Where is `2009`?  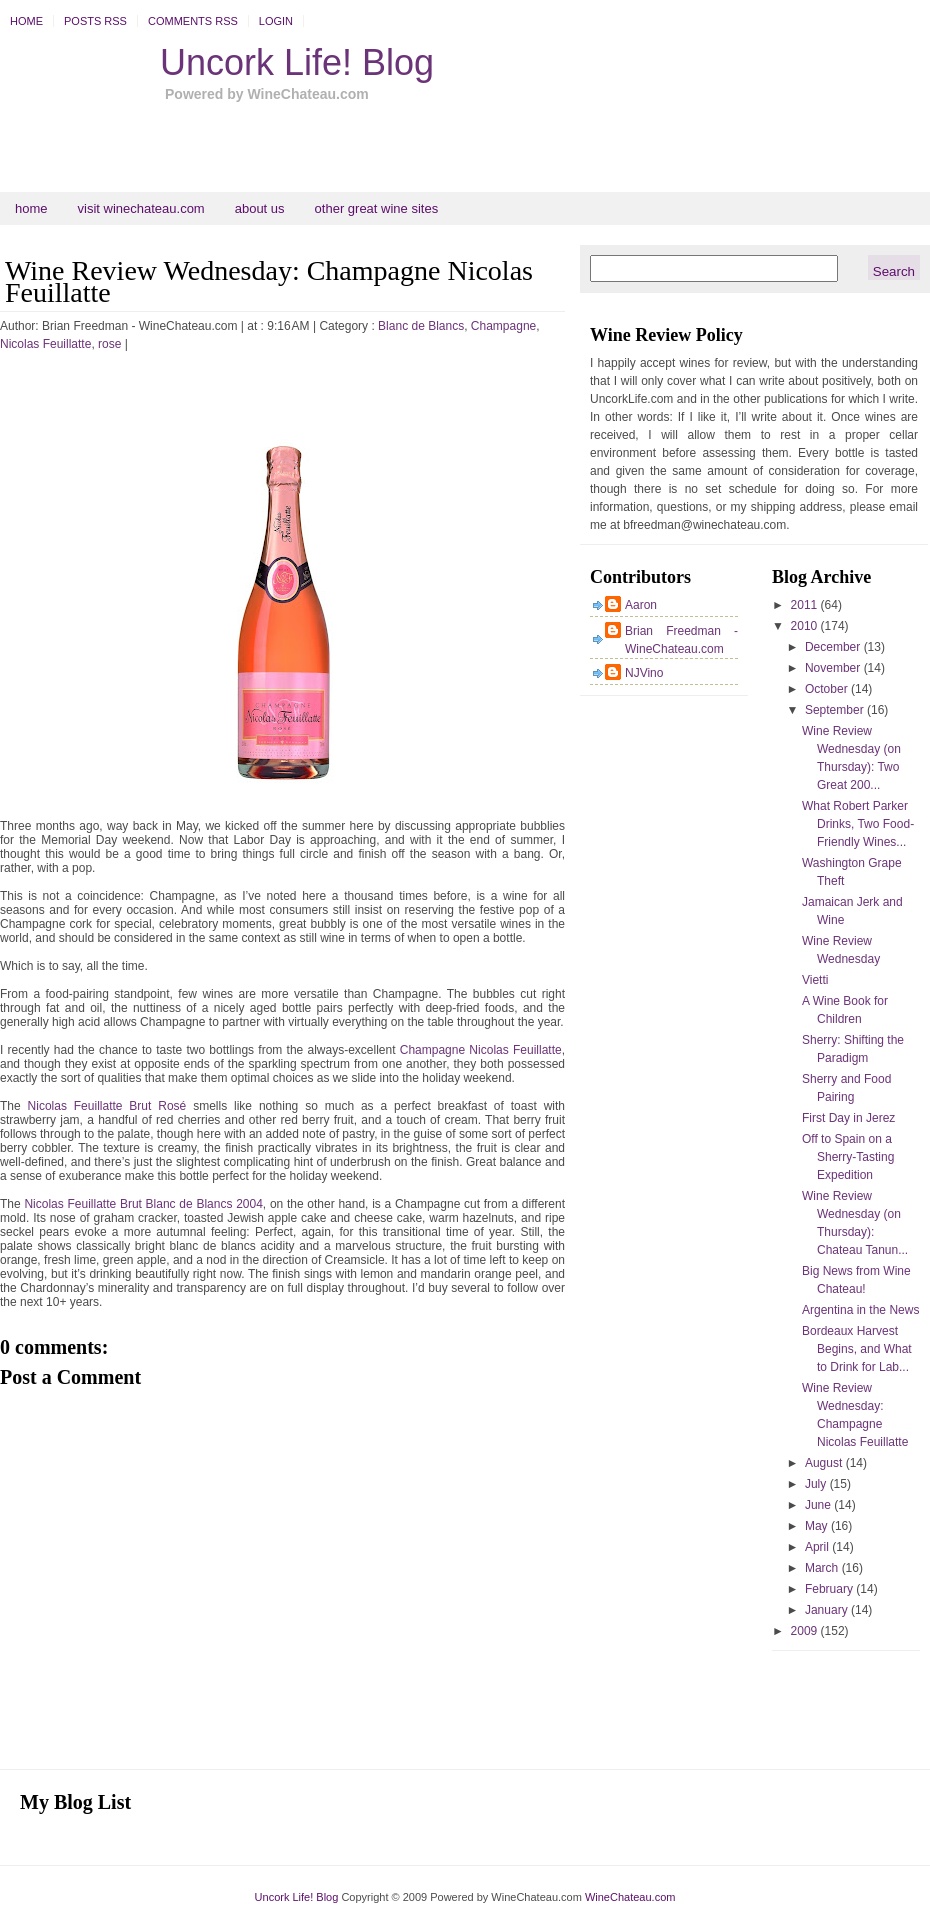 2009 is located at coordinates (806, 1631).